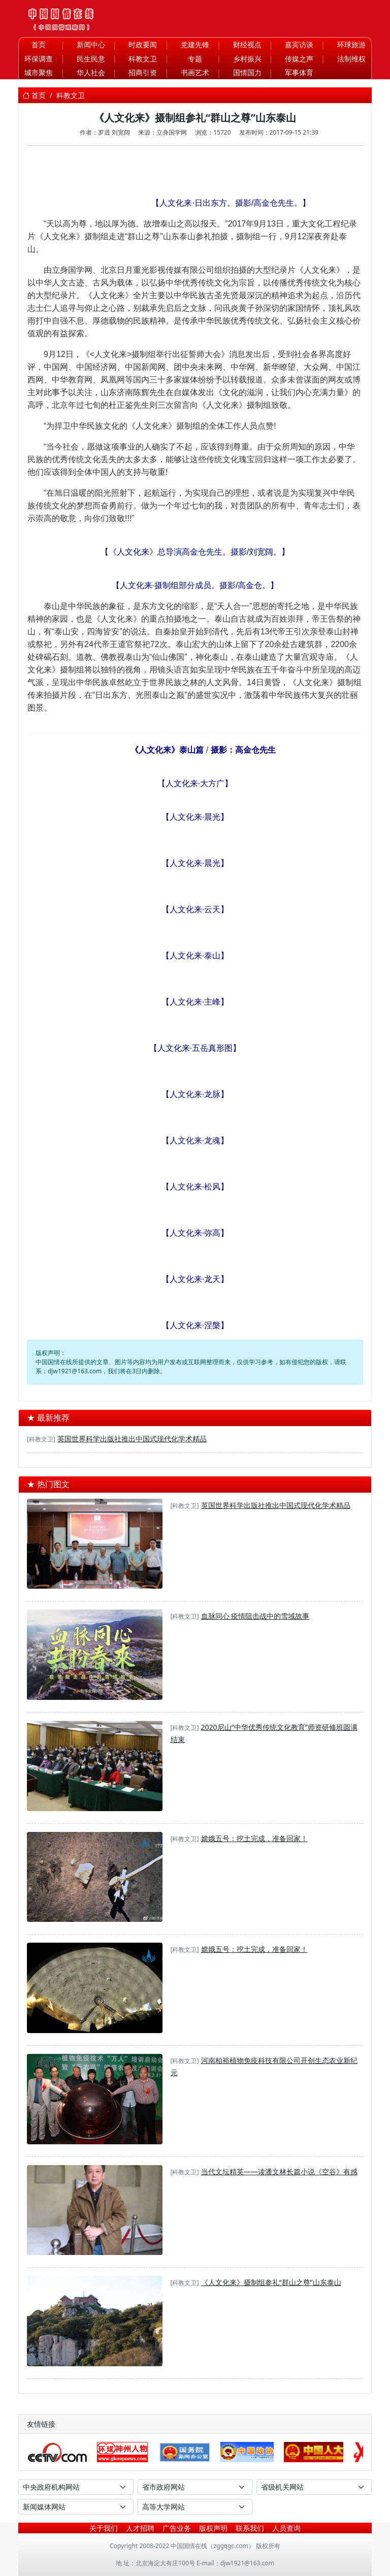 Image resolution: width=390 pixels, height=2576 pixels. What do you see at coordinates (195, 72) in the screenshot?
I see `书画艺术` at bounding box center [195, 72].